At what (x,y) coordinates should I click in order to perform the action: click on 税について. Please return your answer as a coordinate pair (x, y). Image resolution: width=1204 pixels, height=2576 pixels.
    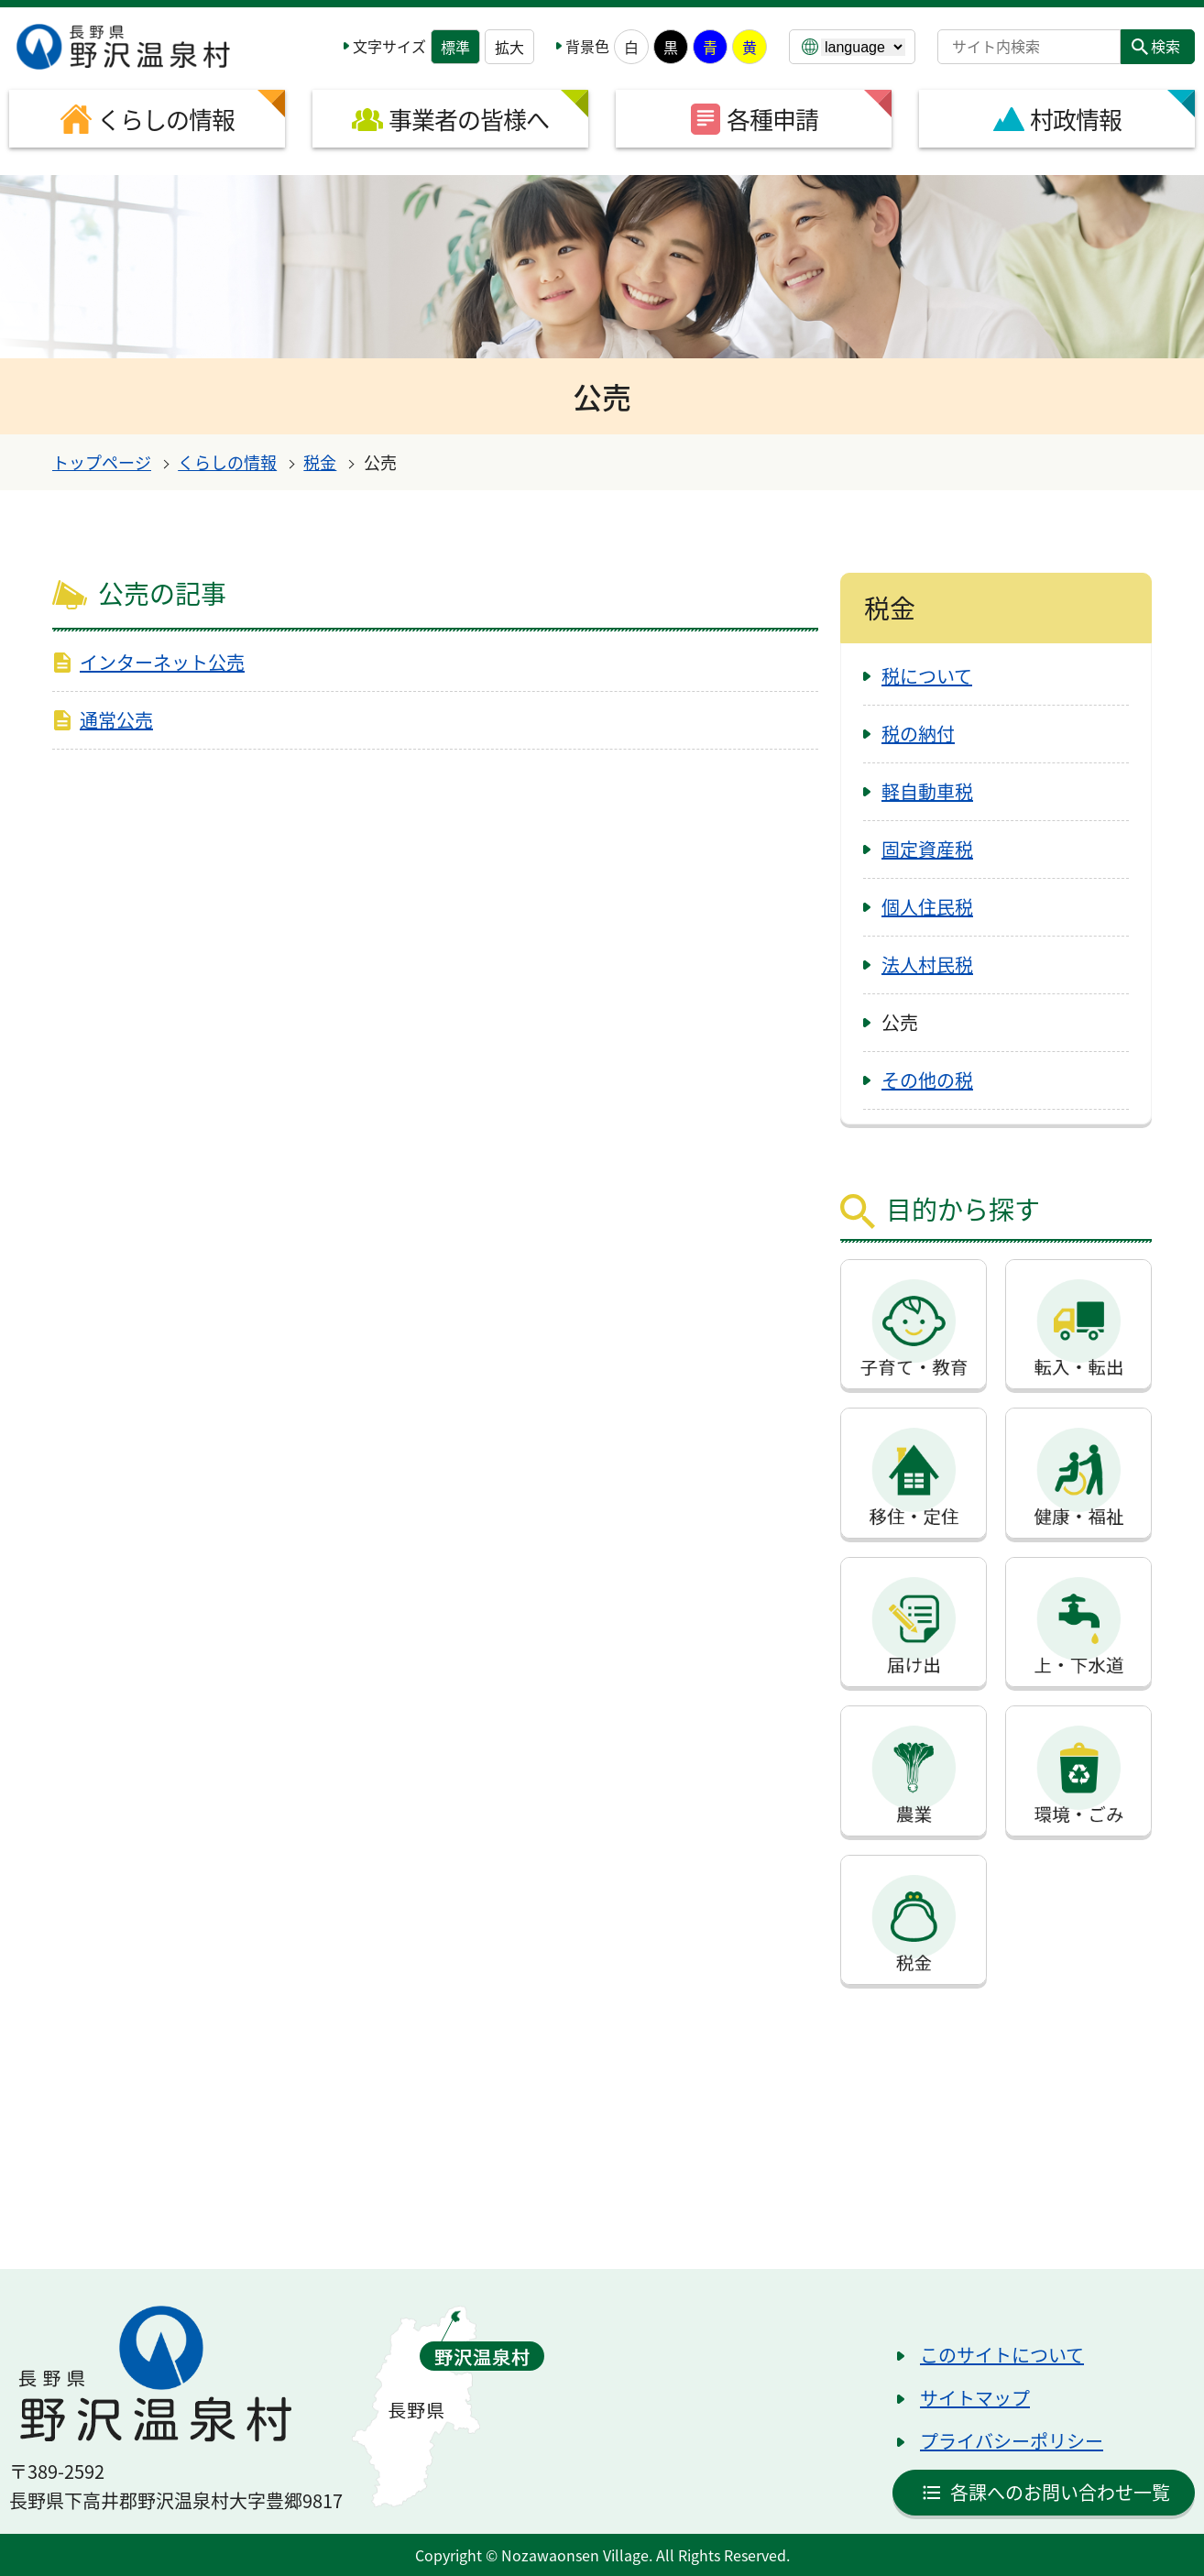
    Looking at the image, I should click on (926, 676).